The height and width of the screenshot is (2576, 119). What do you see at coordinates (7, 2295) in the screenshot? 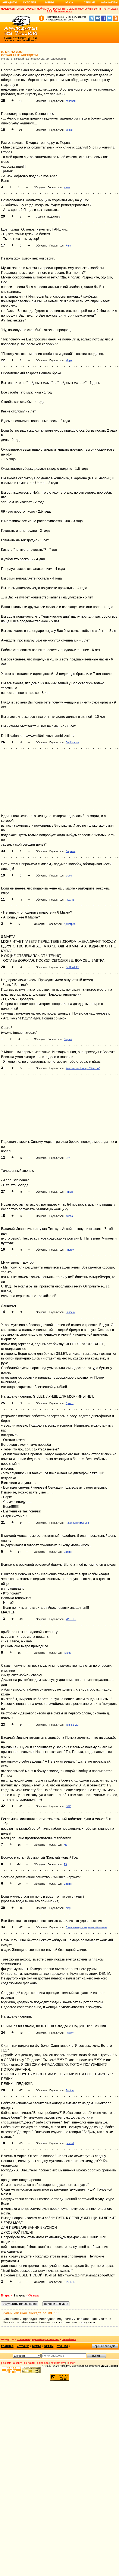
I see `Вчера<<` at bounding box center [7, 2295].